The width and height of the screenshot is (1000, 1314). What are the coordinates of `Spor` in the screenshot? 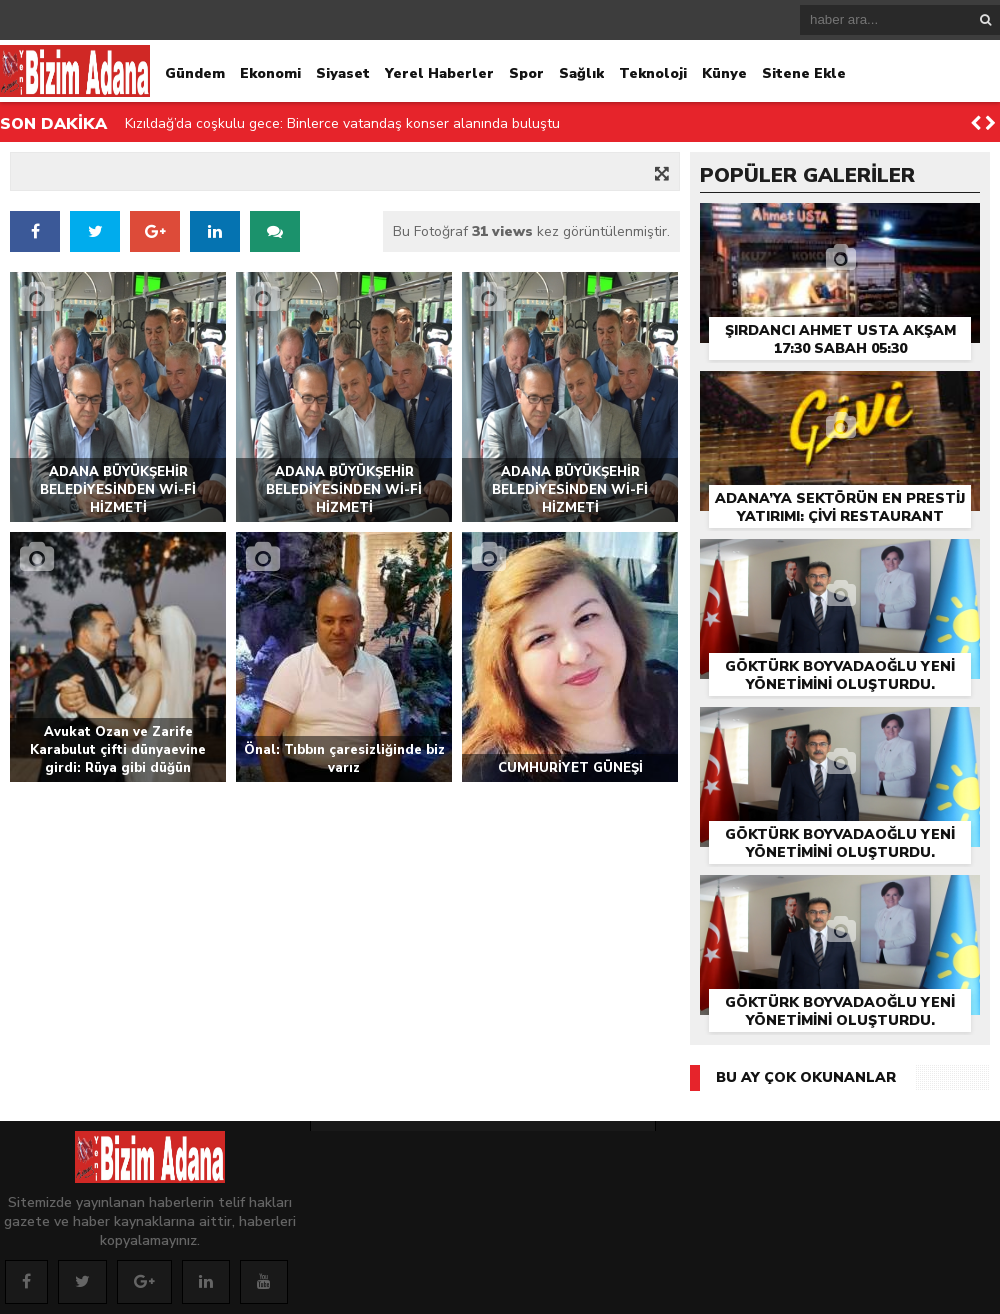 It's located at (526, 73).